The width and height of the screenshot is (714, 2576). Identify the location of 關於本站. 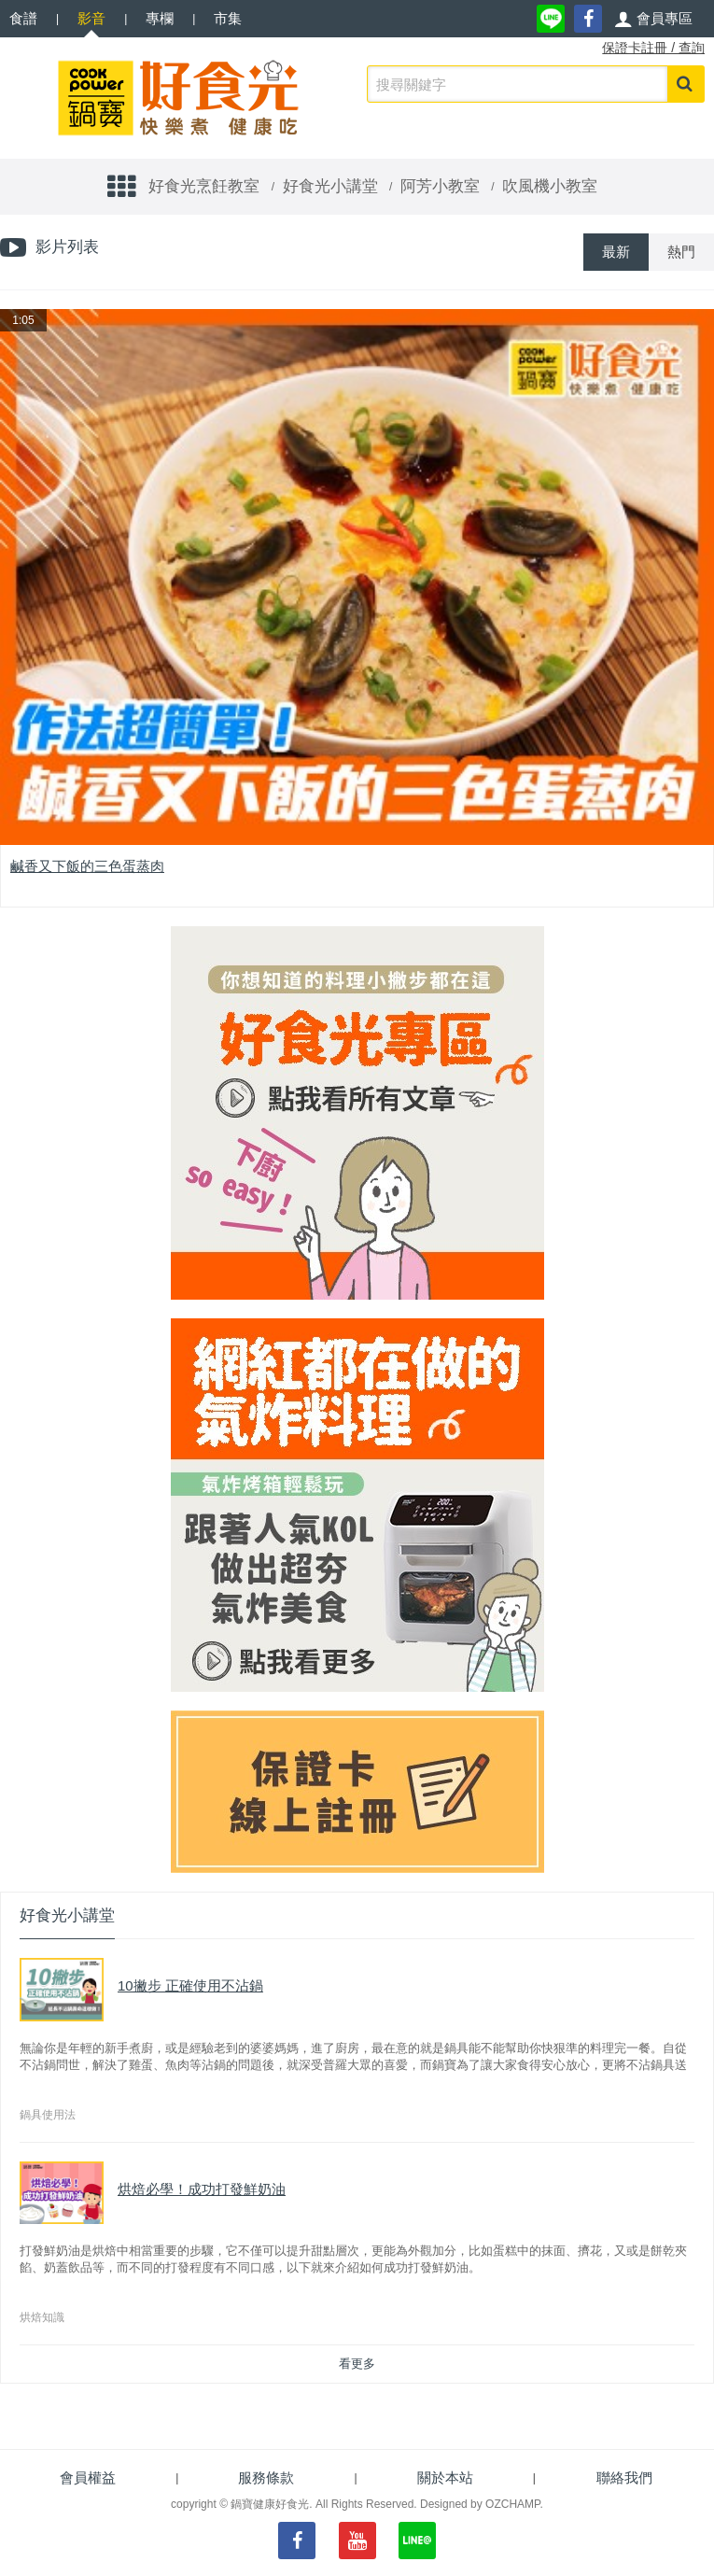
(445, 2477).